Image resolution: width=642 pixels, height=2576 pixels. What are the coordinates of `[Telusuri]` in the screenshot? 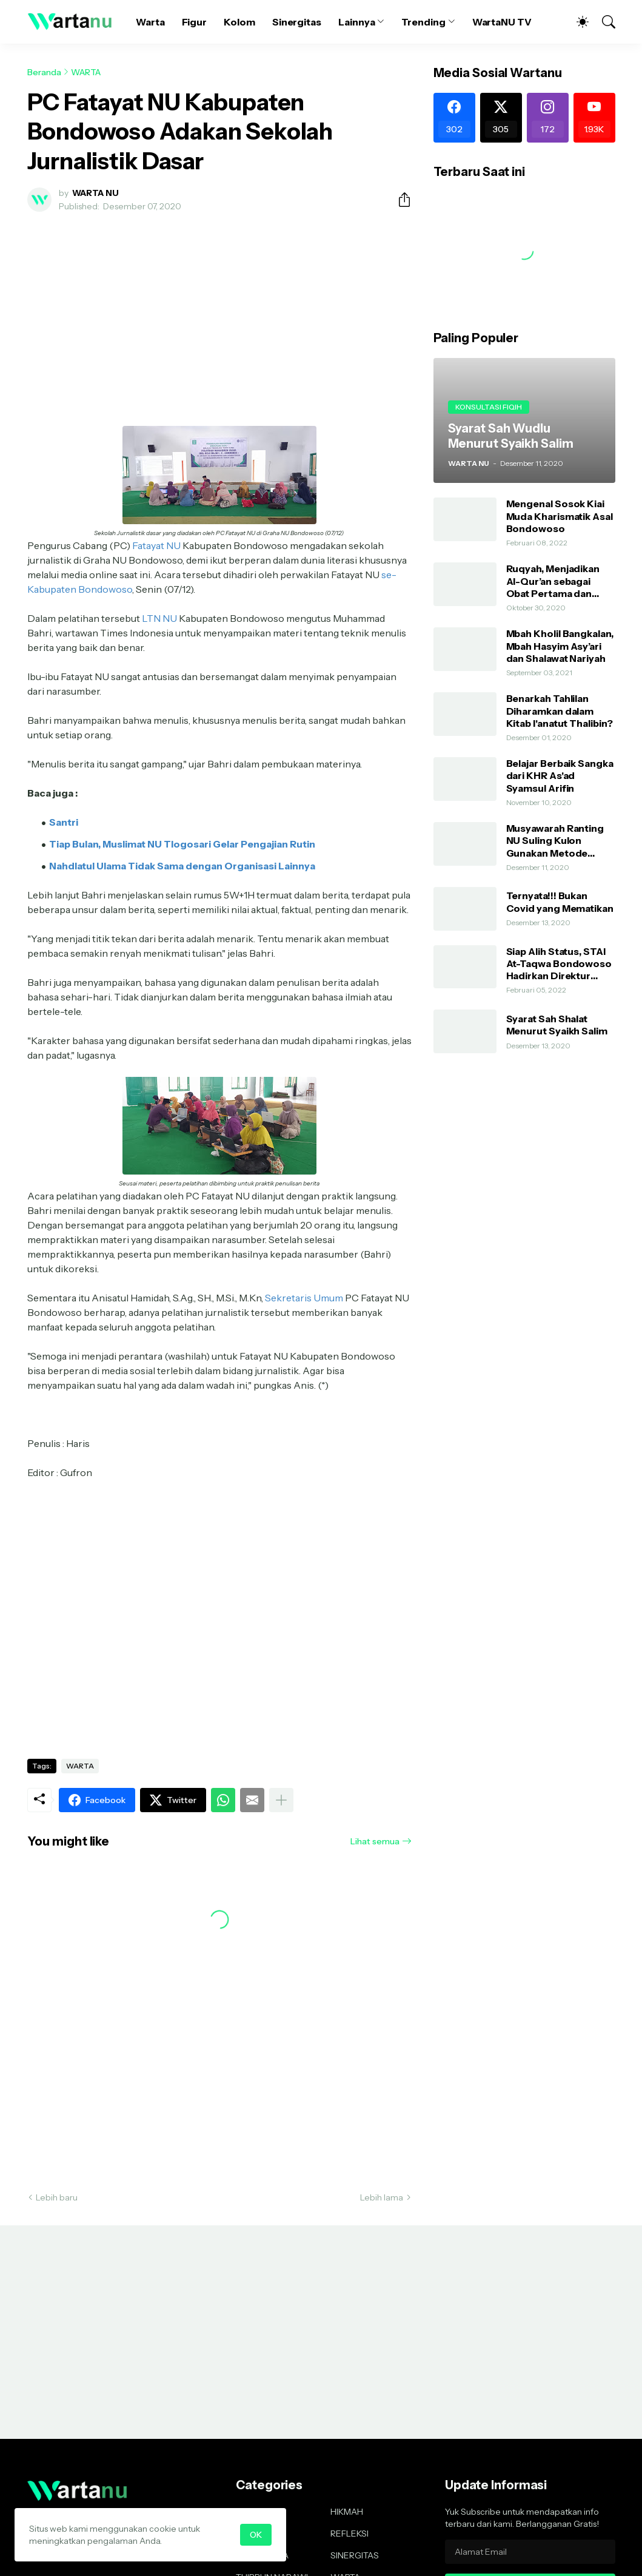 It's located at (603, 22).